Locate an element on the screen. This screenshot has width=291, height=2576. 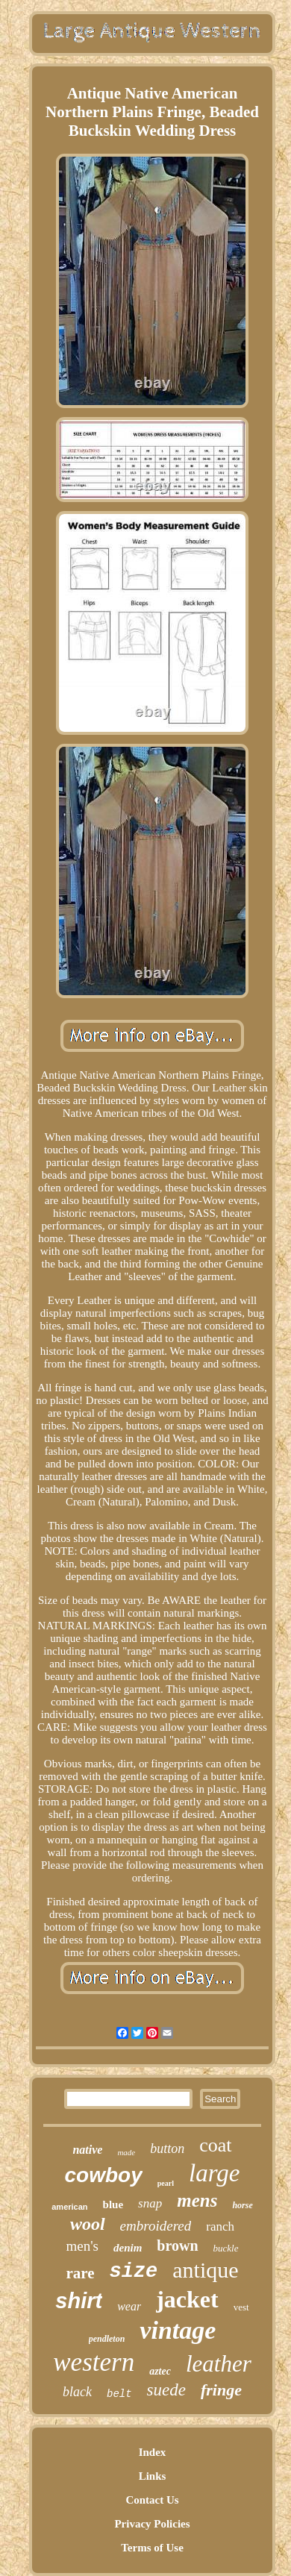
rare is located at coordinates (80, 2273).